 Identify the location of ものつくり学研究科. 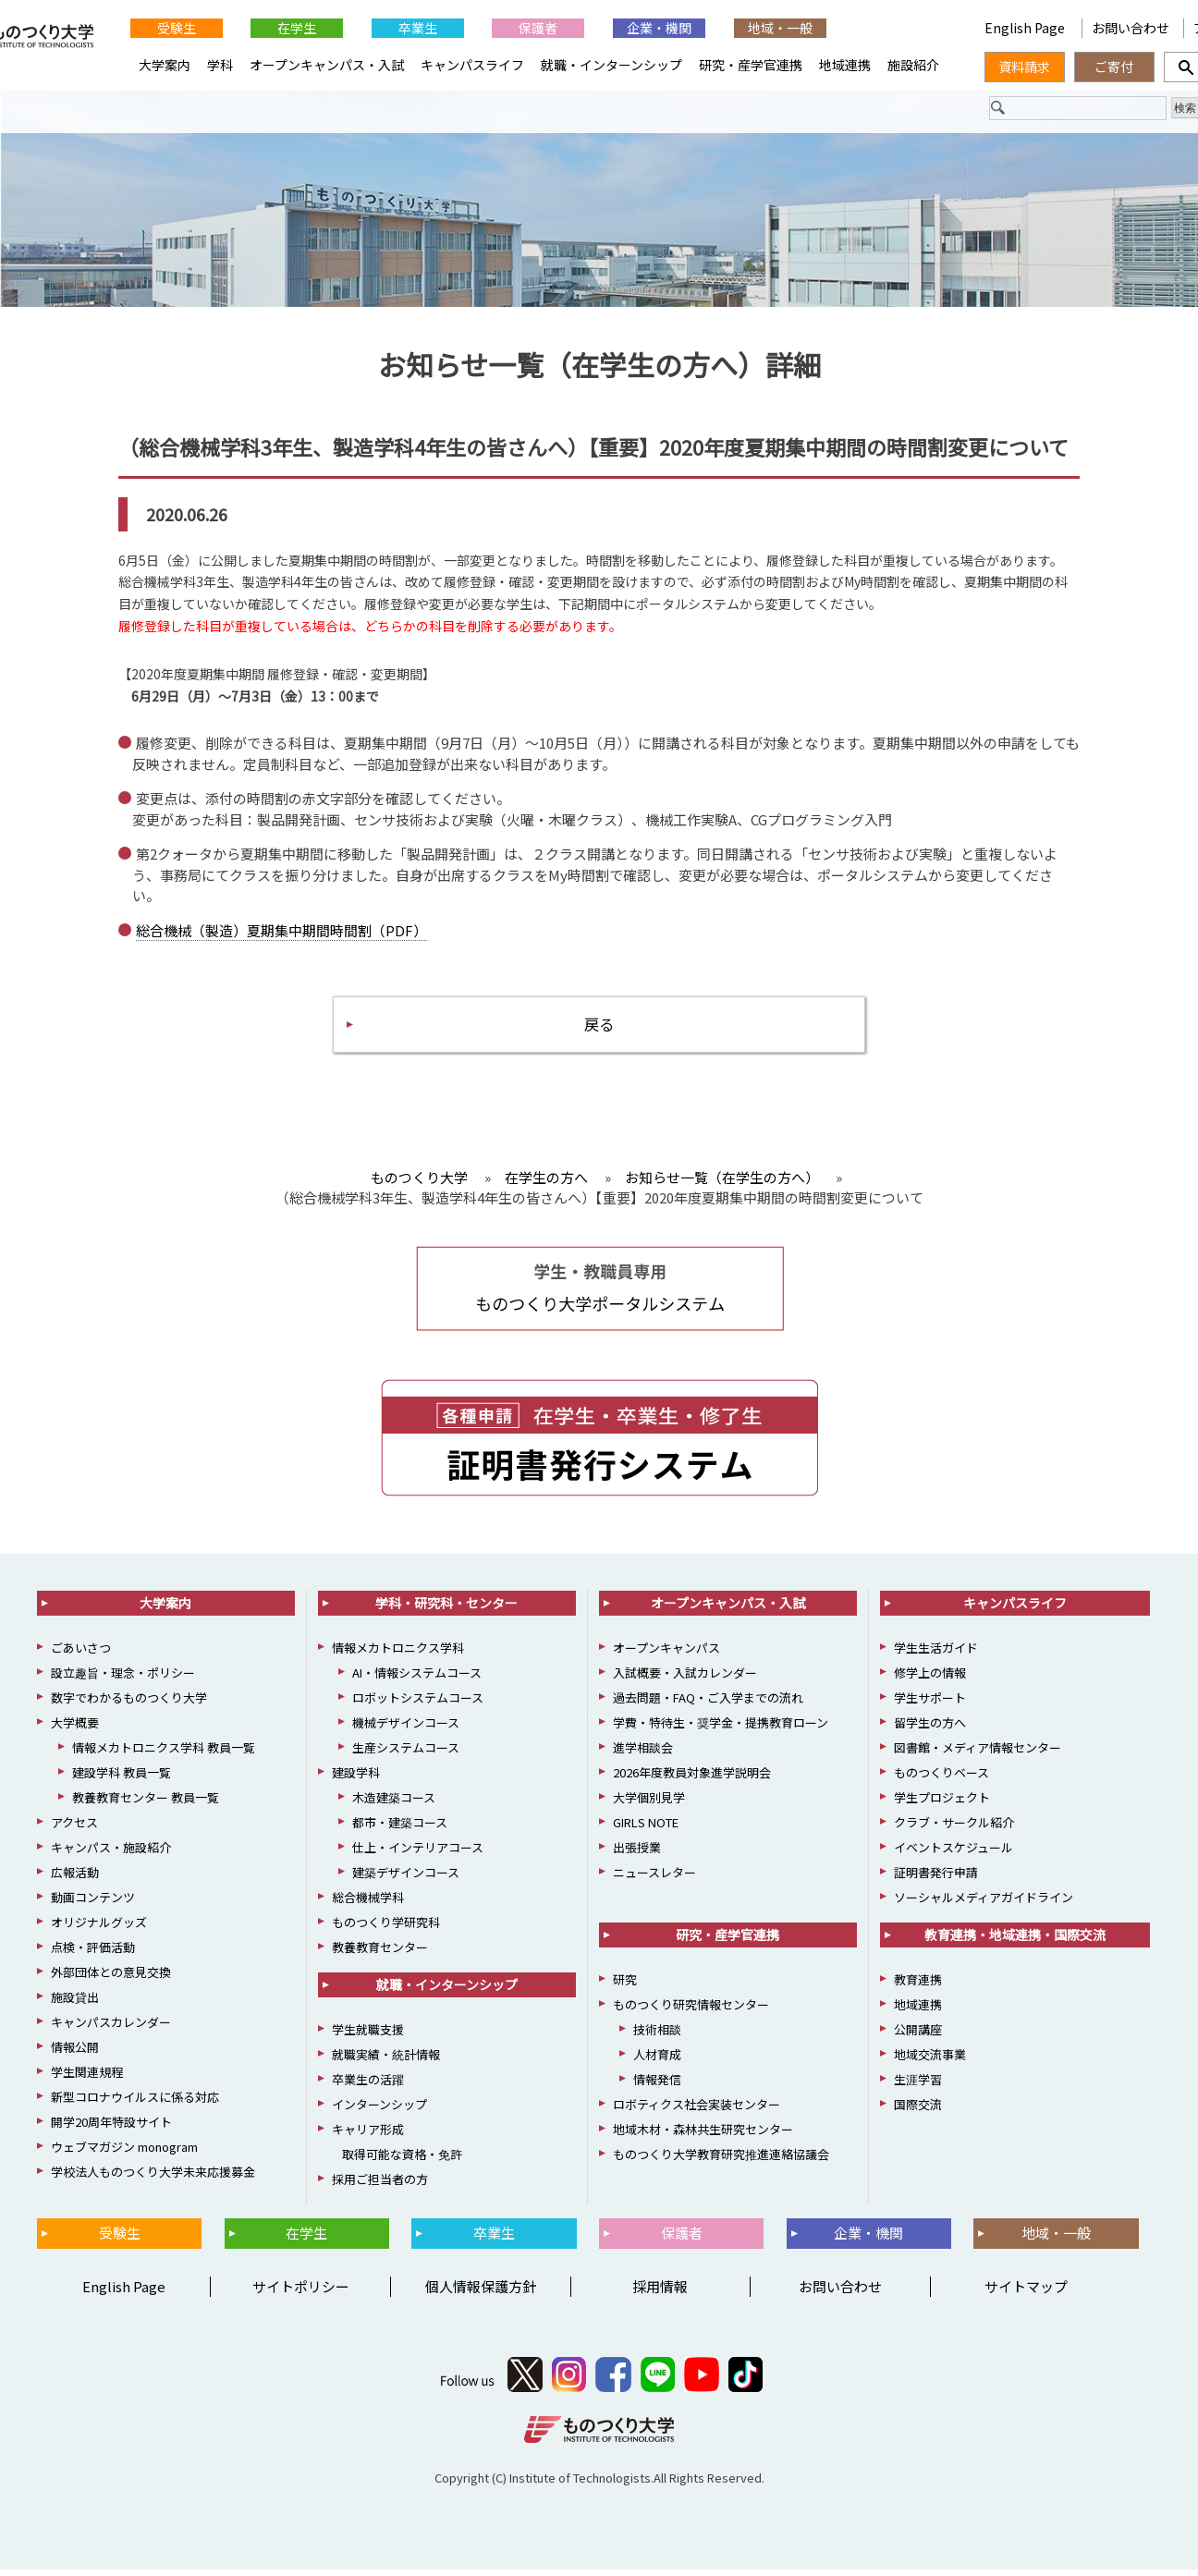
(386, 1928).